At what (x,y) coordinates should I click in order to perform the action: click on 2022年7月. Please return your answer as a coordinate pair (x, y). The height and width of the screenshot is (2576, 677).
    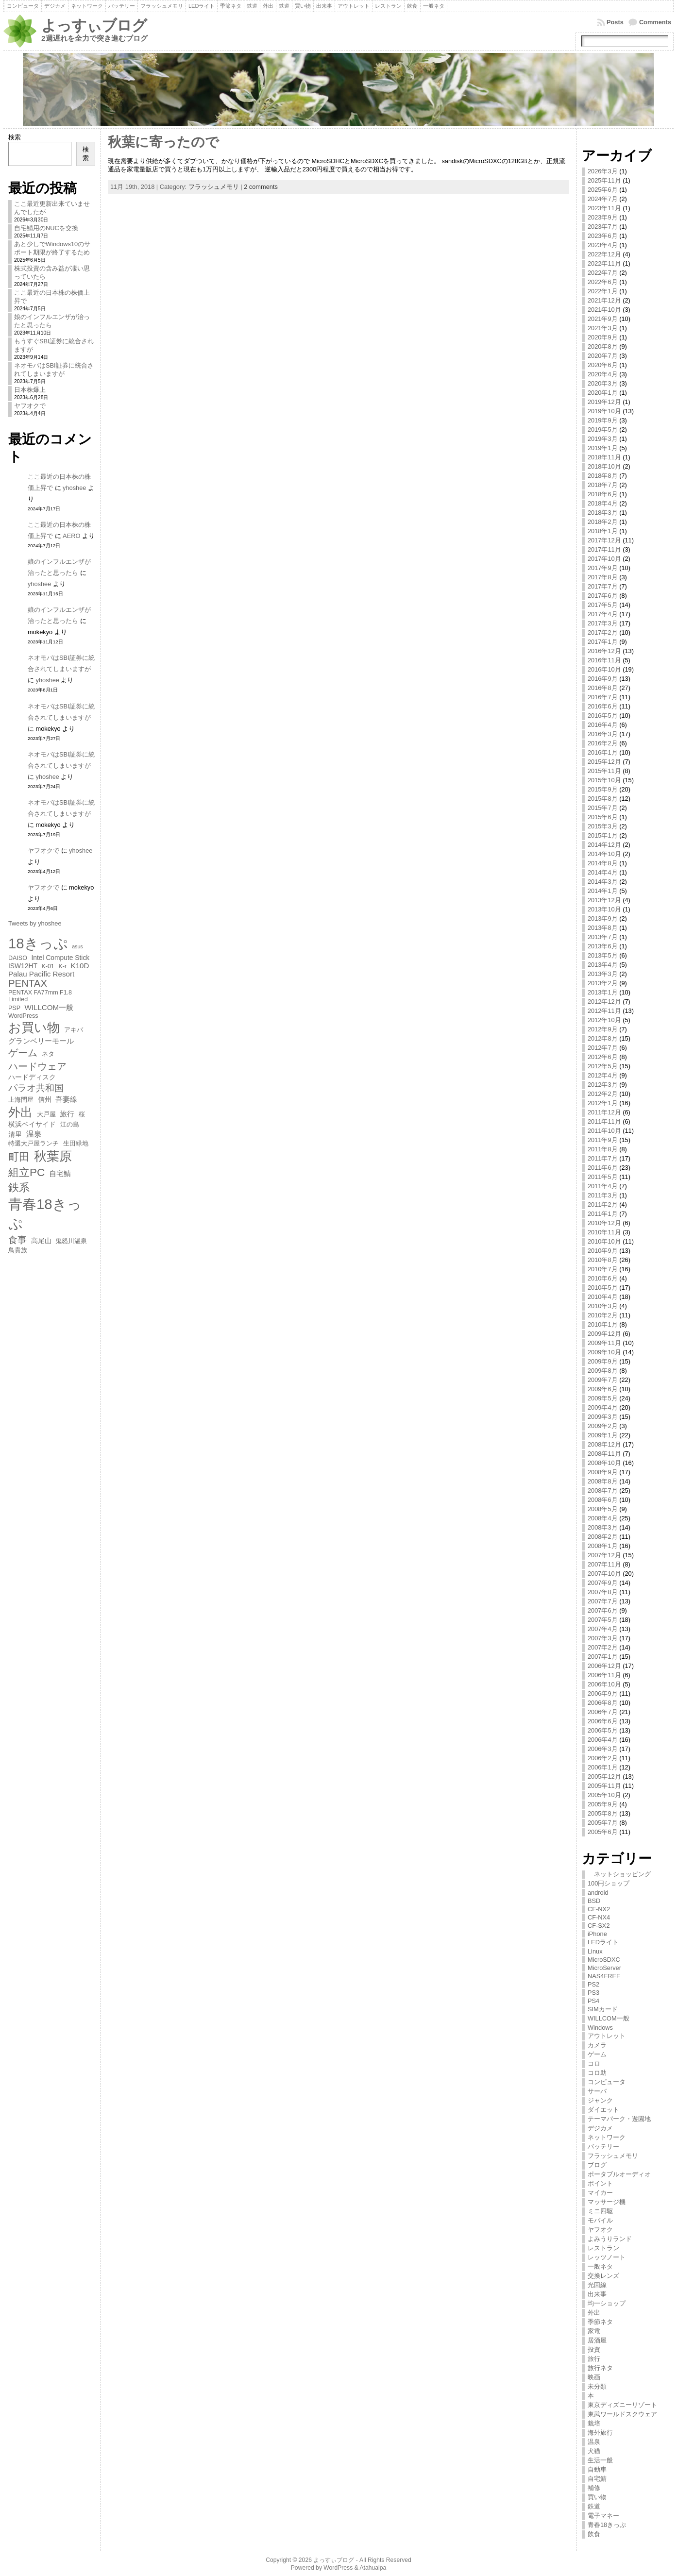
    Looking at the image, I should click on (603, 272).